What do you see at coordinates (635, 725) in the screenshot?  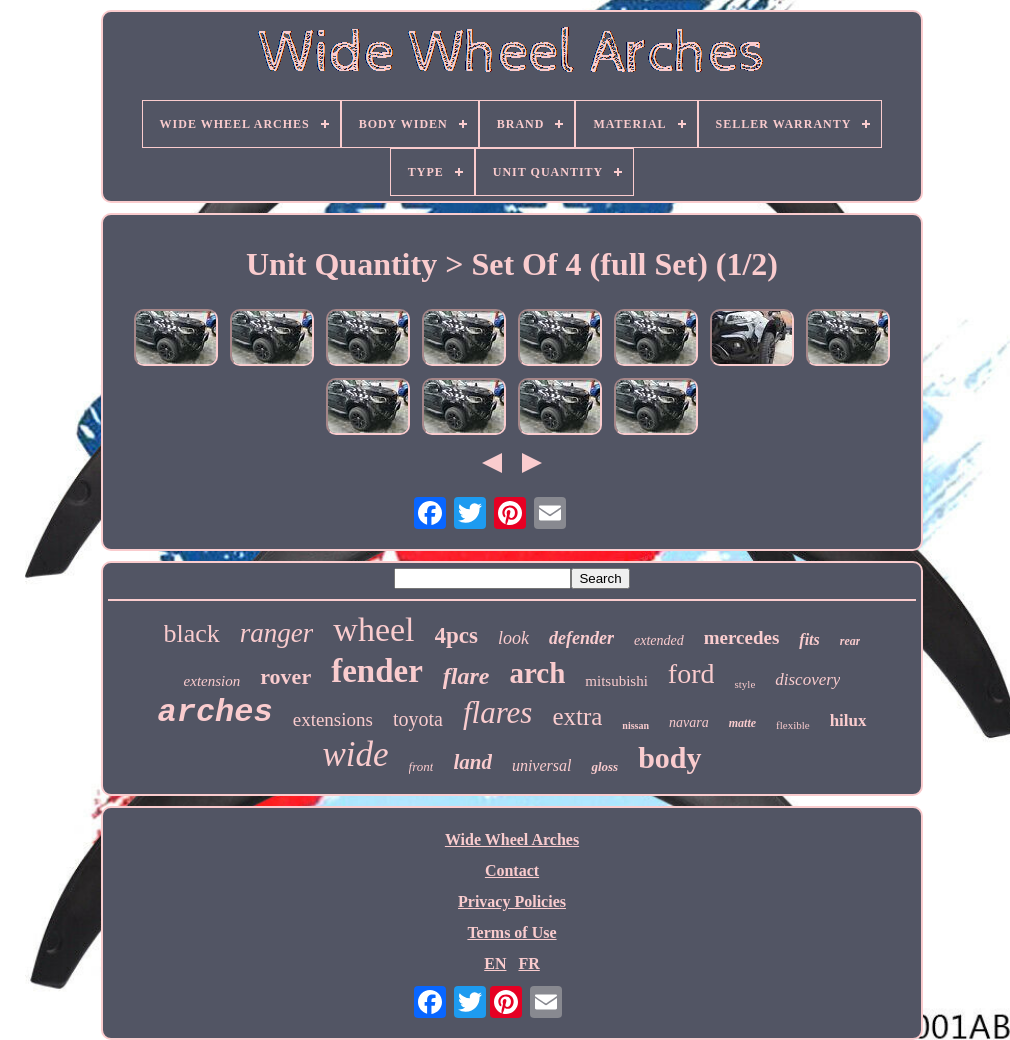 I see `nissan` at bounding box center [635, 725].